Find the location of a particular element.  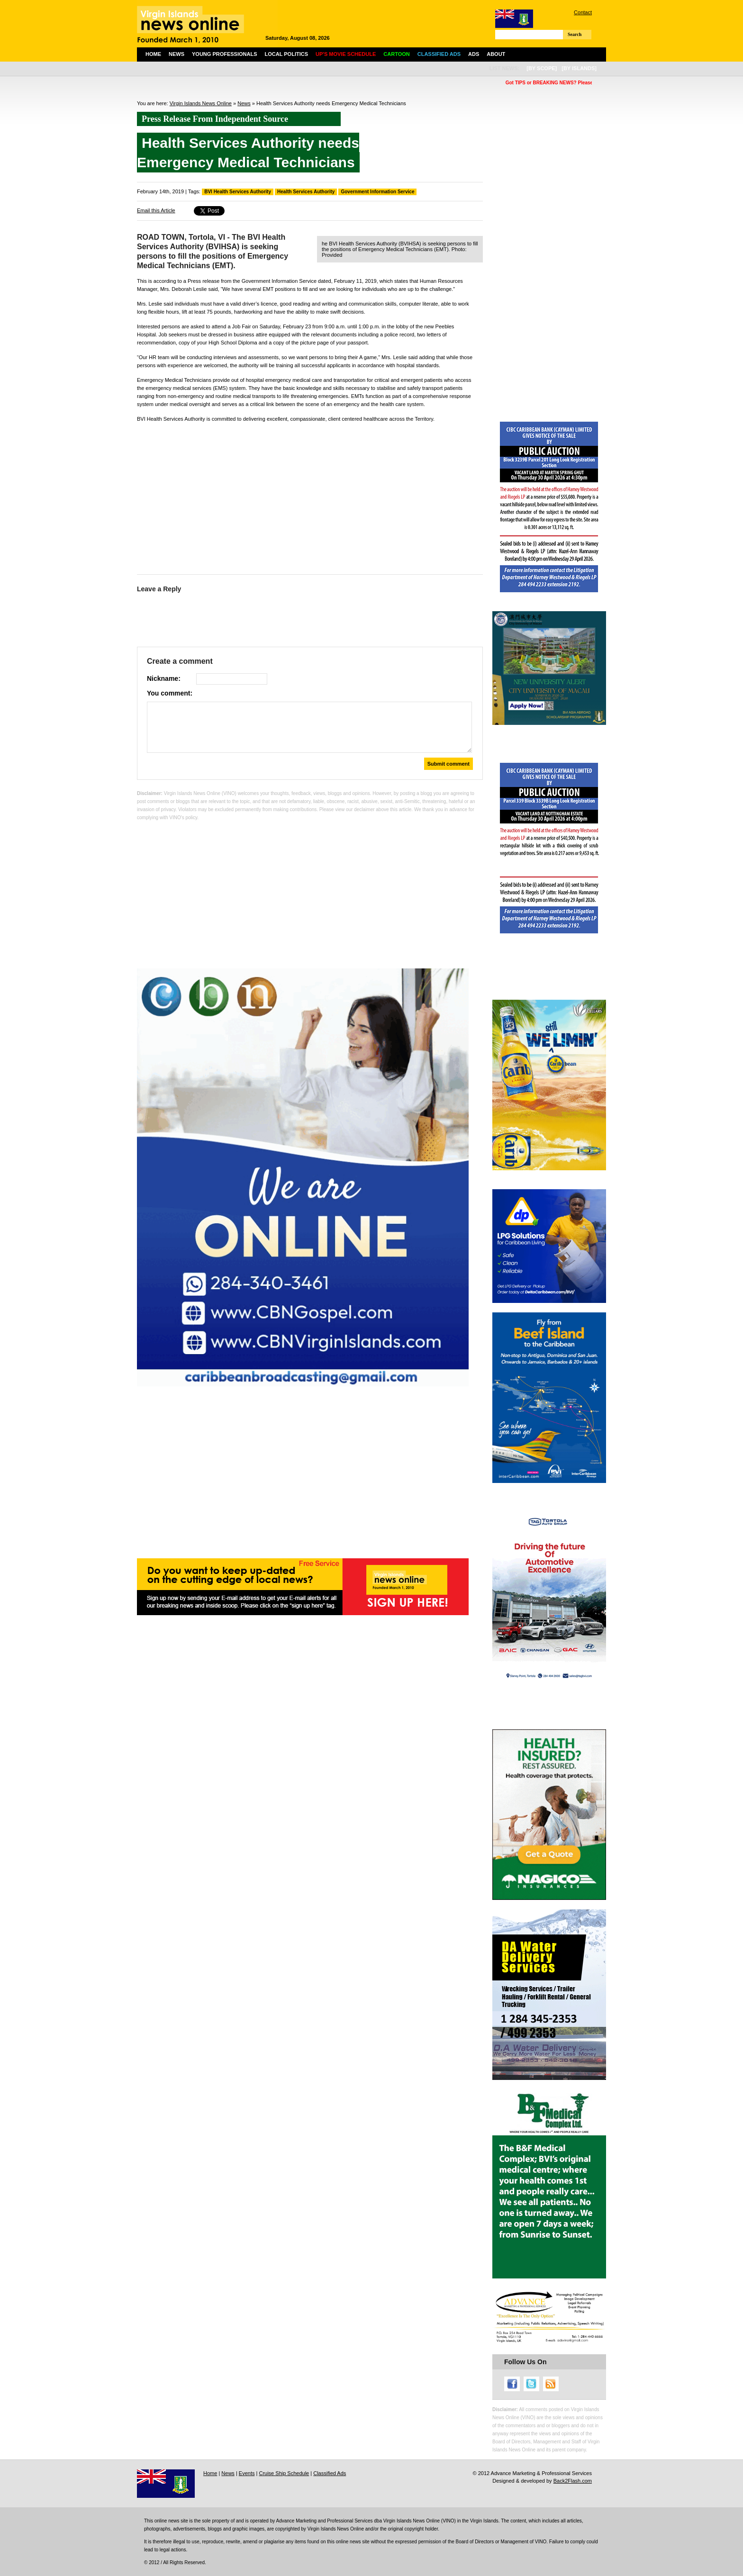

Young Professionals is located at coordinates (224, 54).